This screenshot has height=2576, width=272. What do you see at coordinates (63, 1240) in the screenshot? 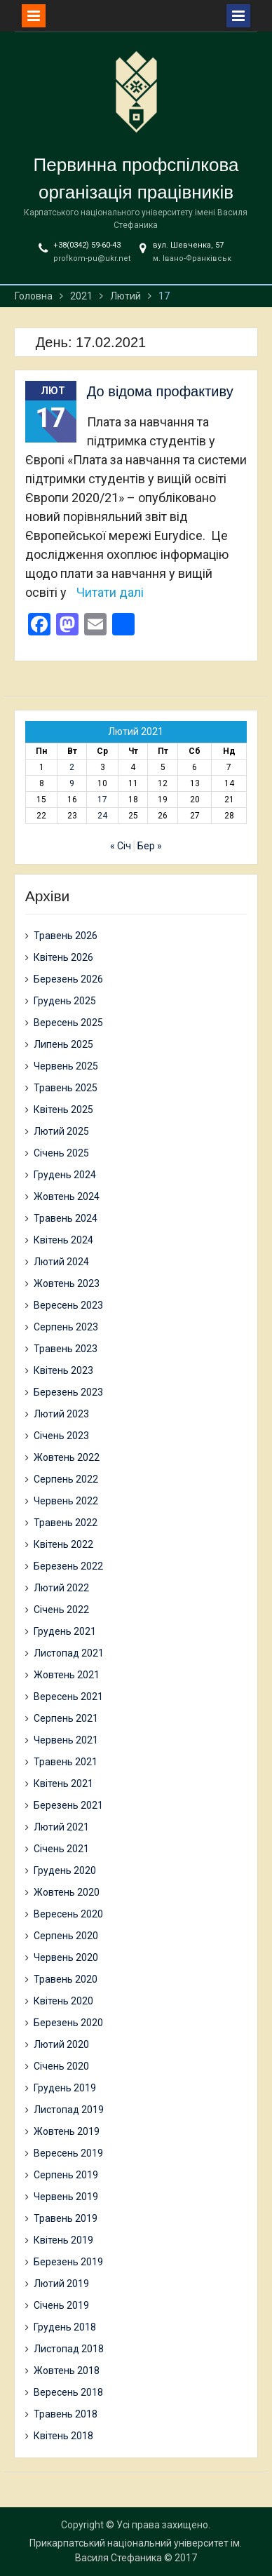
I see `Квітень 2024` at bounding box center [63, 1240].